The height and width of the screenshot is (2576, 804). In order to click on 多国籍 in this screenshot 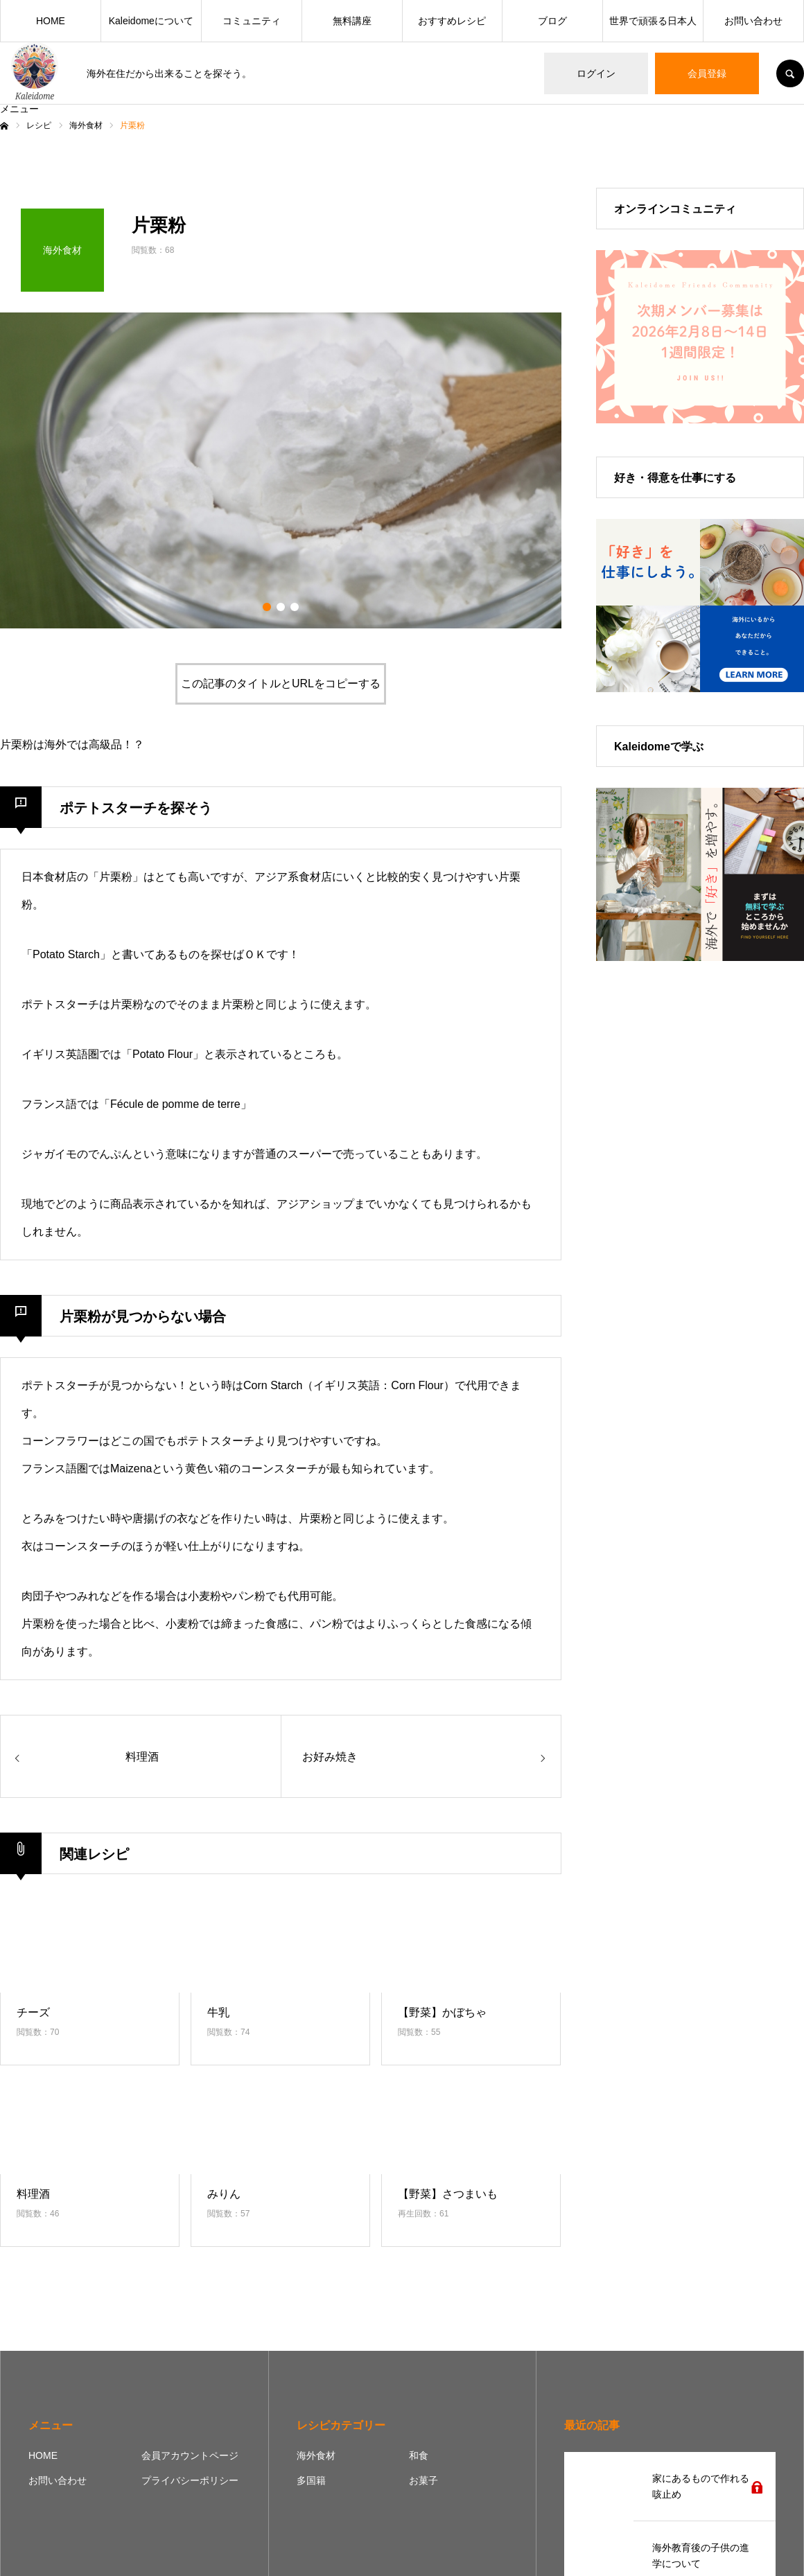, I will do `click(311, 2480)`.